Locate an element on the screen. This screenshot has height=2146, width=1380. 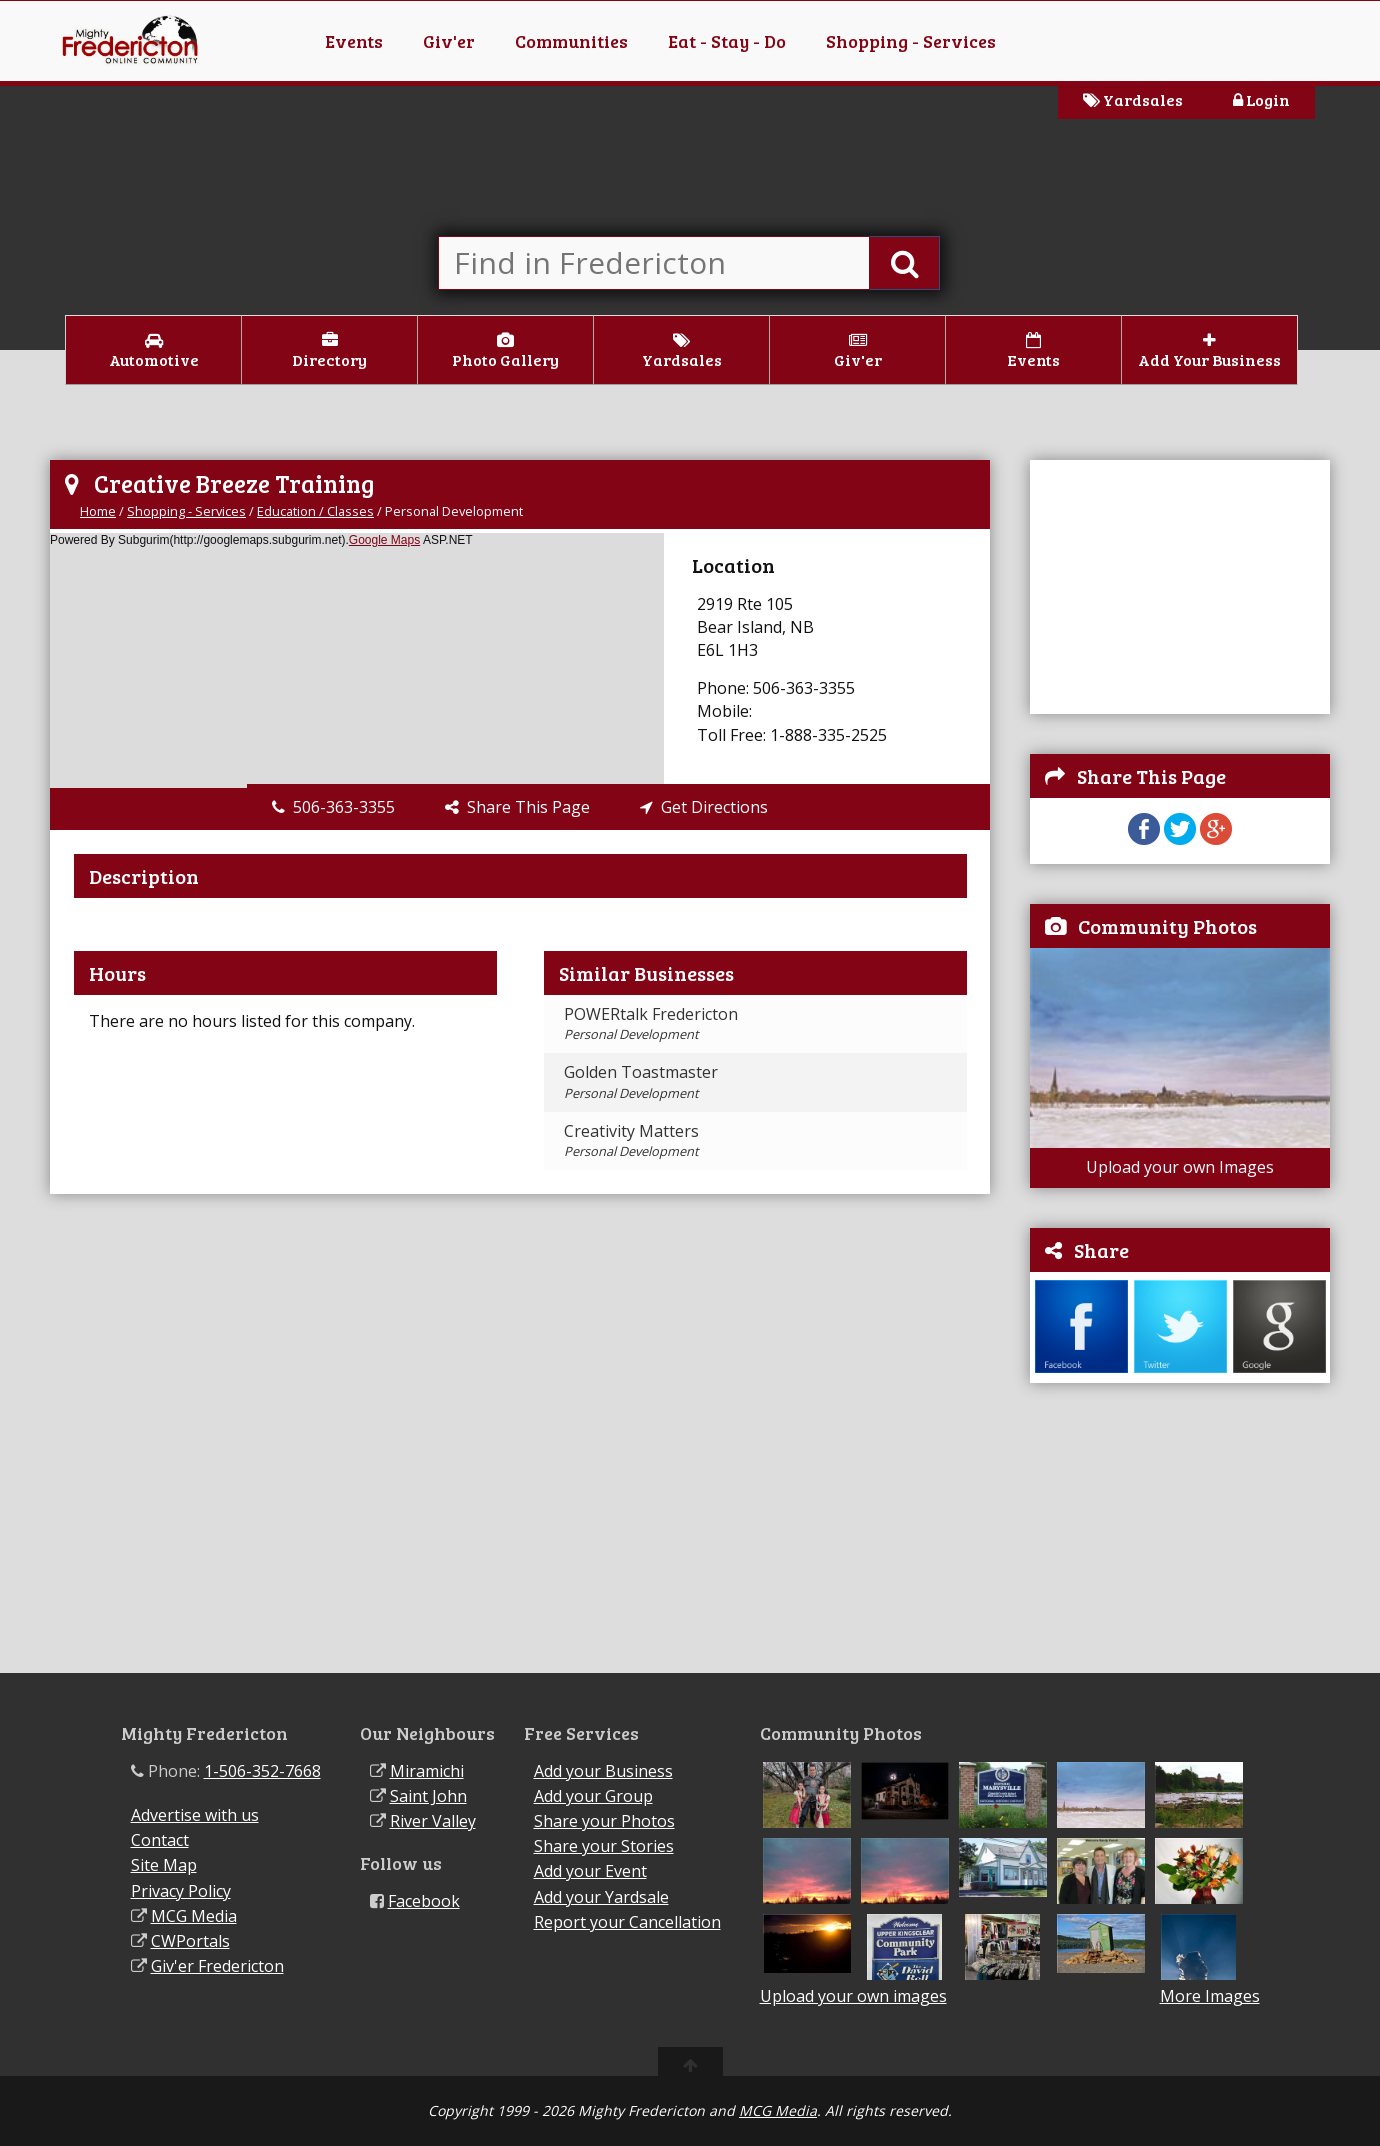
Report your Cancellation is located at coordinates (627, 1922).